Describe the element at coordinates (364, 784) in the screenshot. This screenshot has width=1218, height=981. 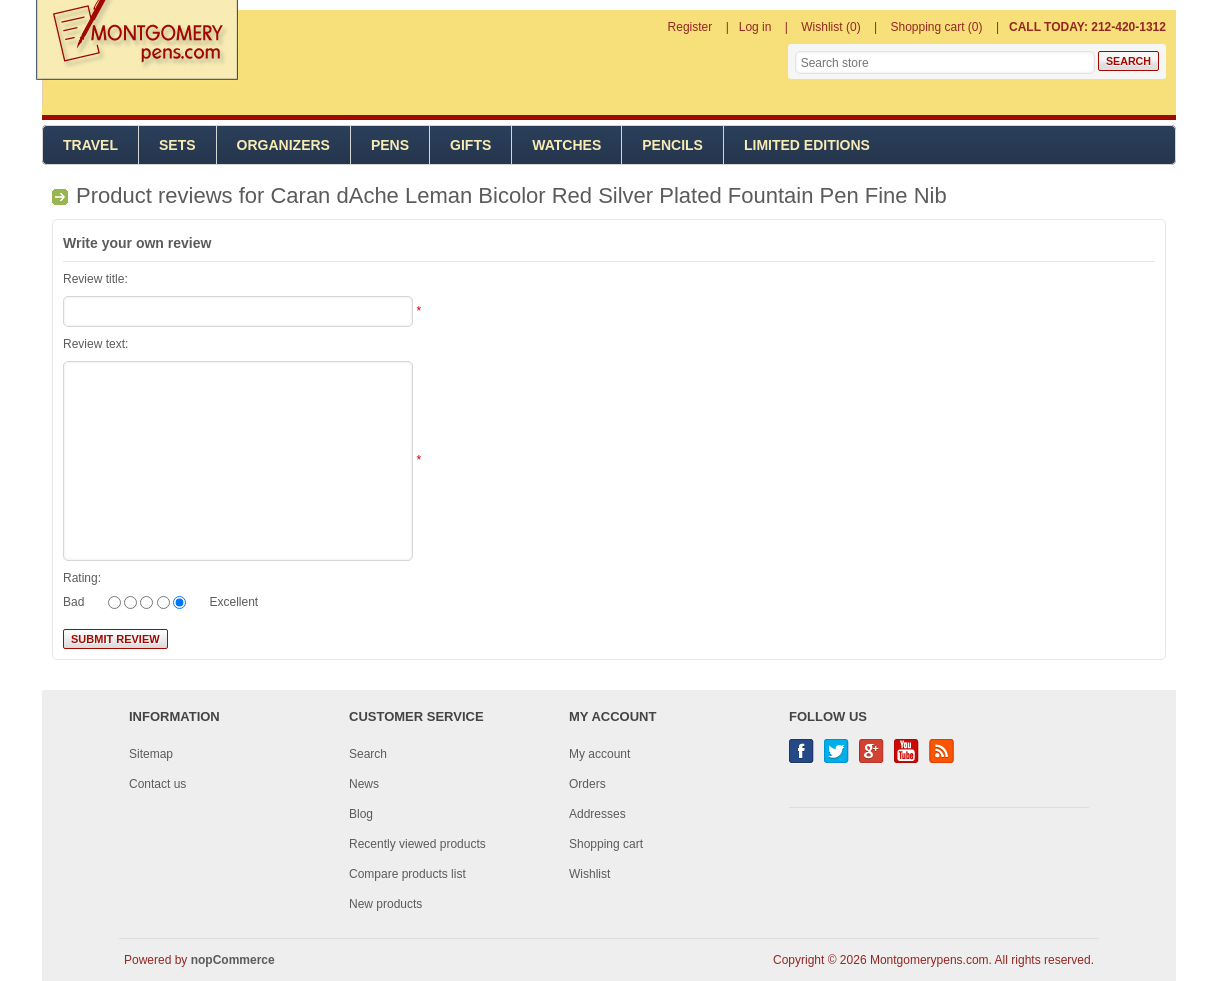
I see `News` at that location.